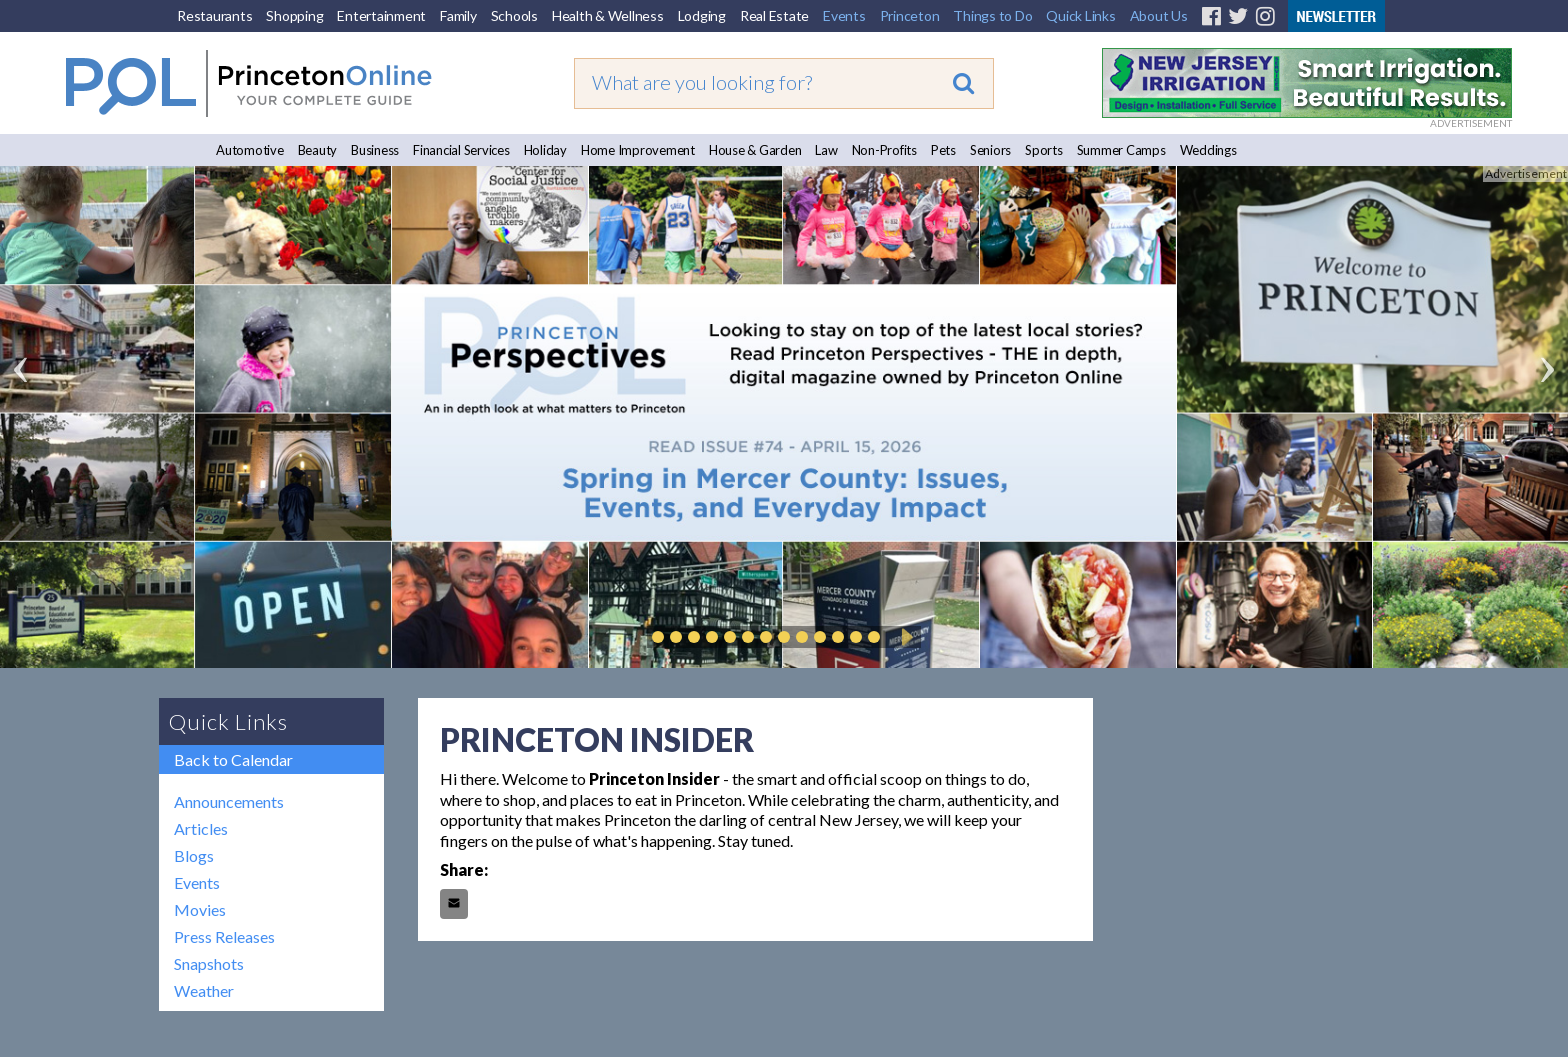 The image size is (1568, 1057). Describe the element at coordinates (375, 150) in the screenshot. I see `Business` at that location.